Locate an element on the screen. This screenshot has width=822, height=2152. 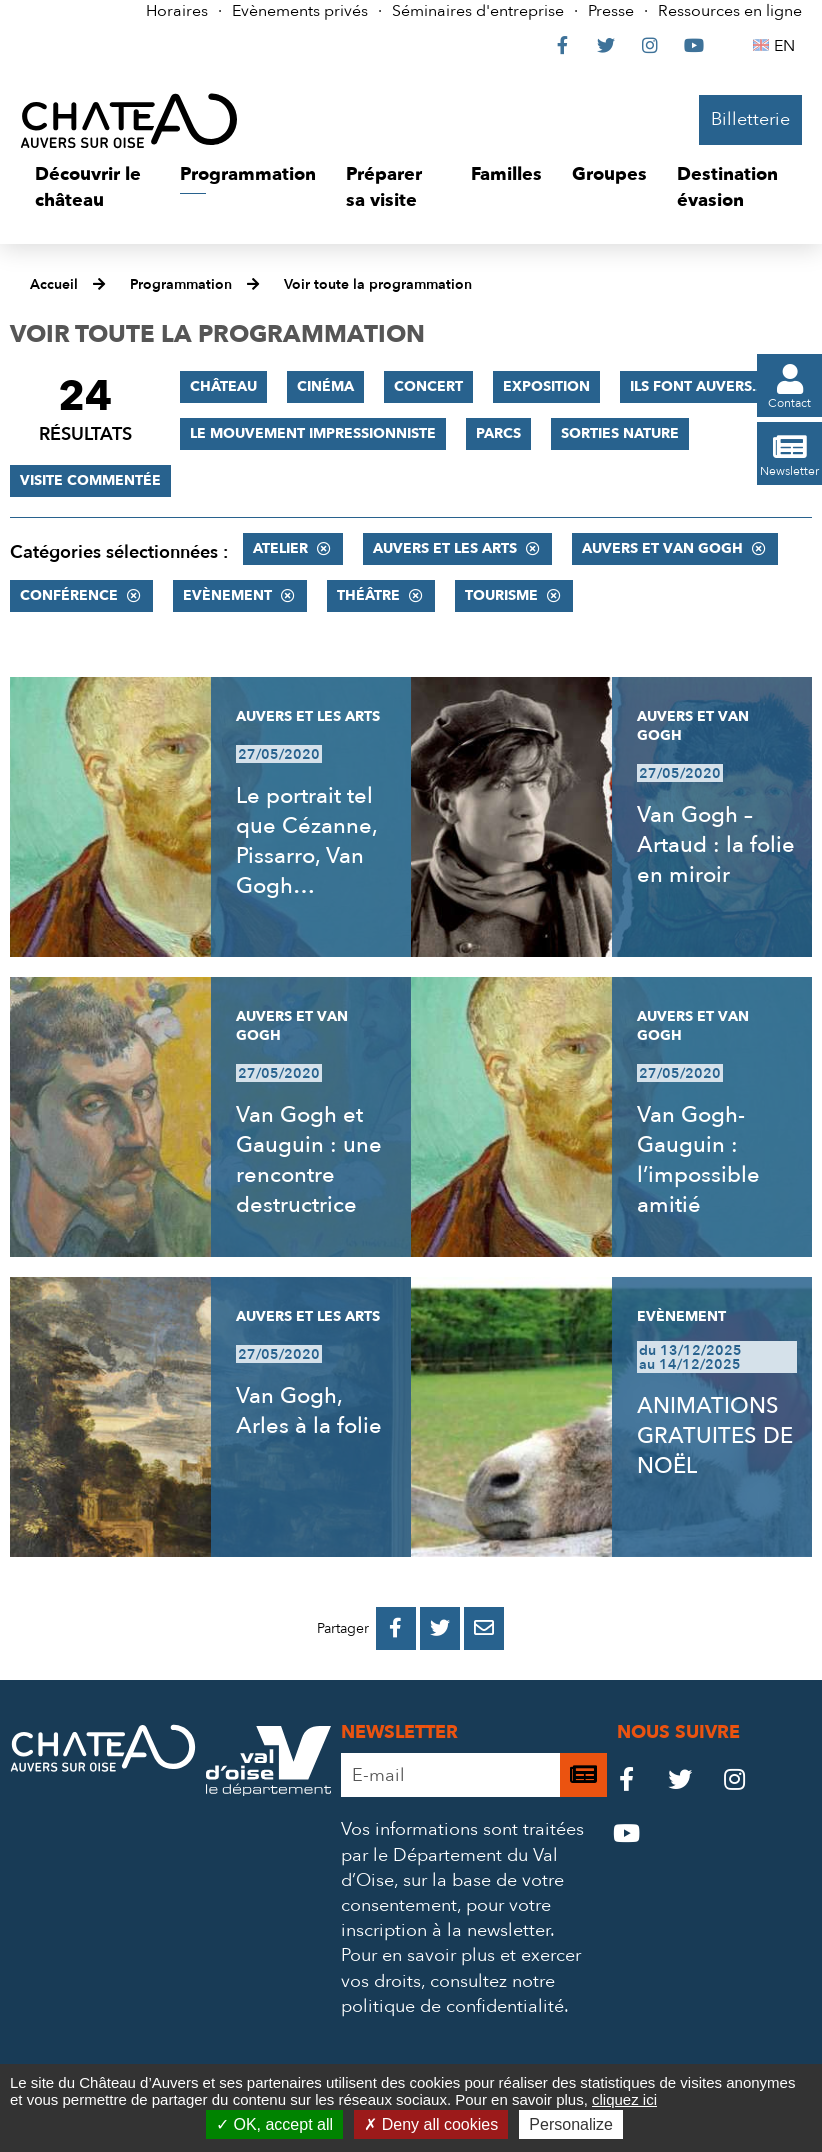
Auvers et Van Gogh is located at coordinates (662, 548).